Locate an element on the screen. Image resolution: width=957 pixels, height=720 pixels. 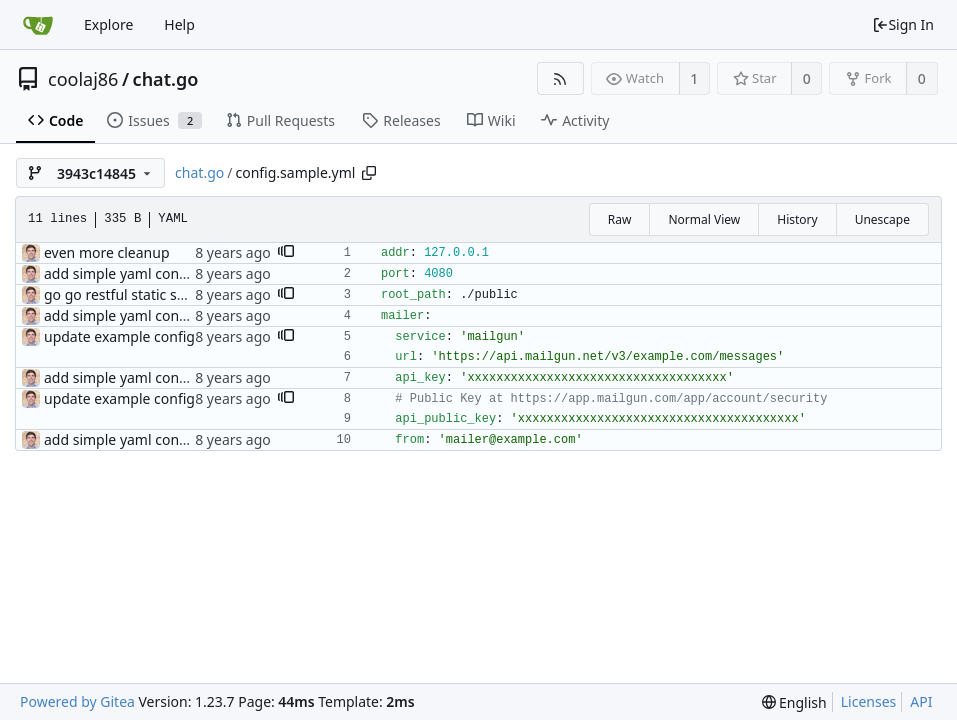
Explore is located at coordinates (108, 24).